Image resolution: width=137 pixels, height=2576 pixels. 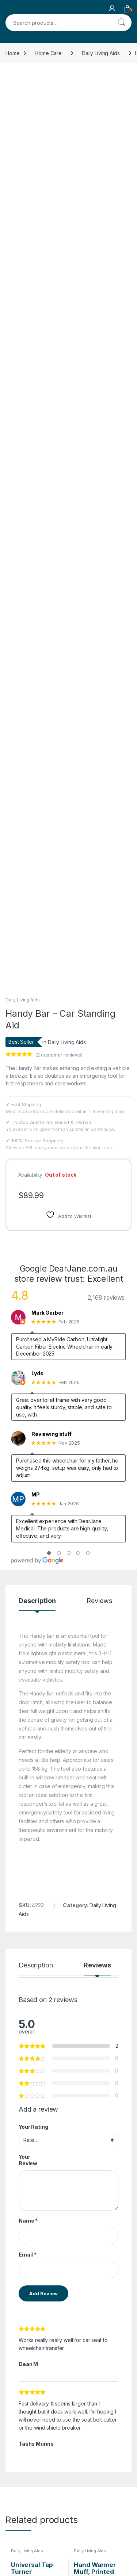 What do you see at coordinates (54, 2484) in the screenshot?
I see `About` at bounding box center [54, 2484].